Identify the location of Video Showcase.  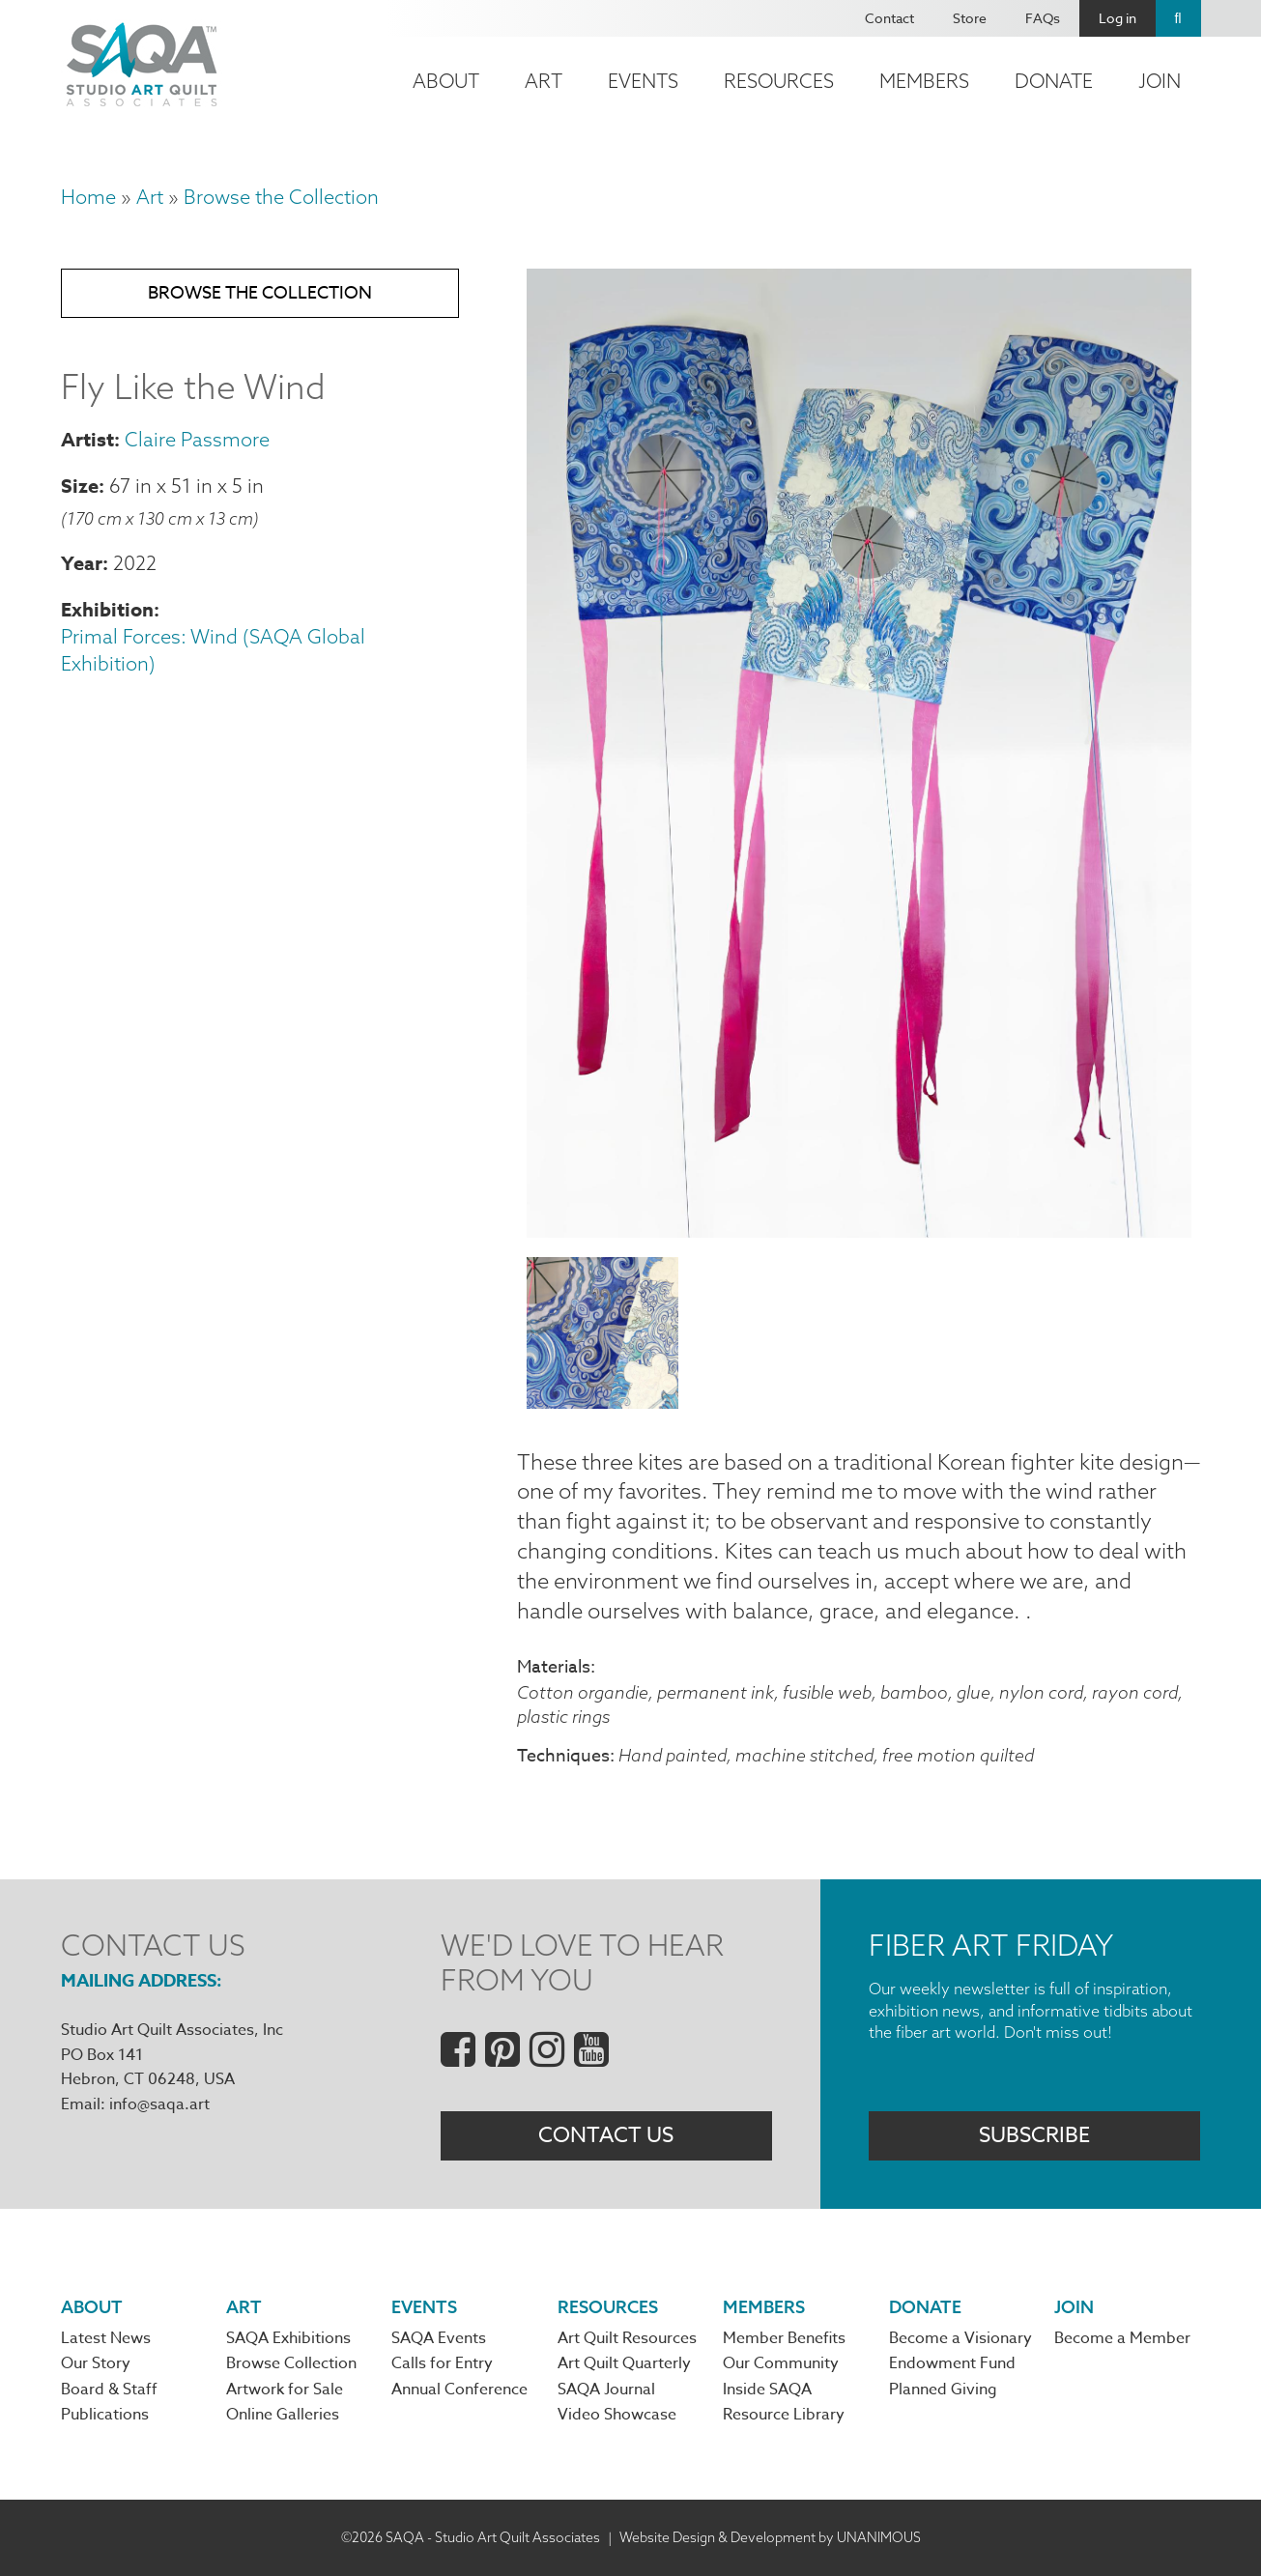
(617, 2414).